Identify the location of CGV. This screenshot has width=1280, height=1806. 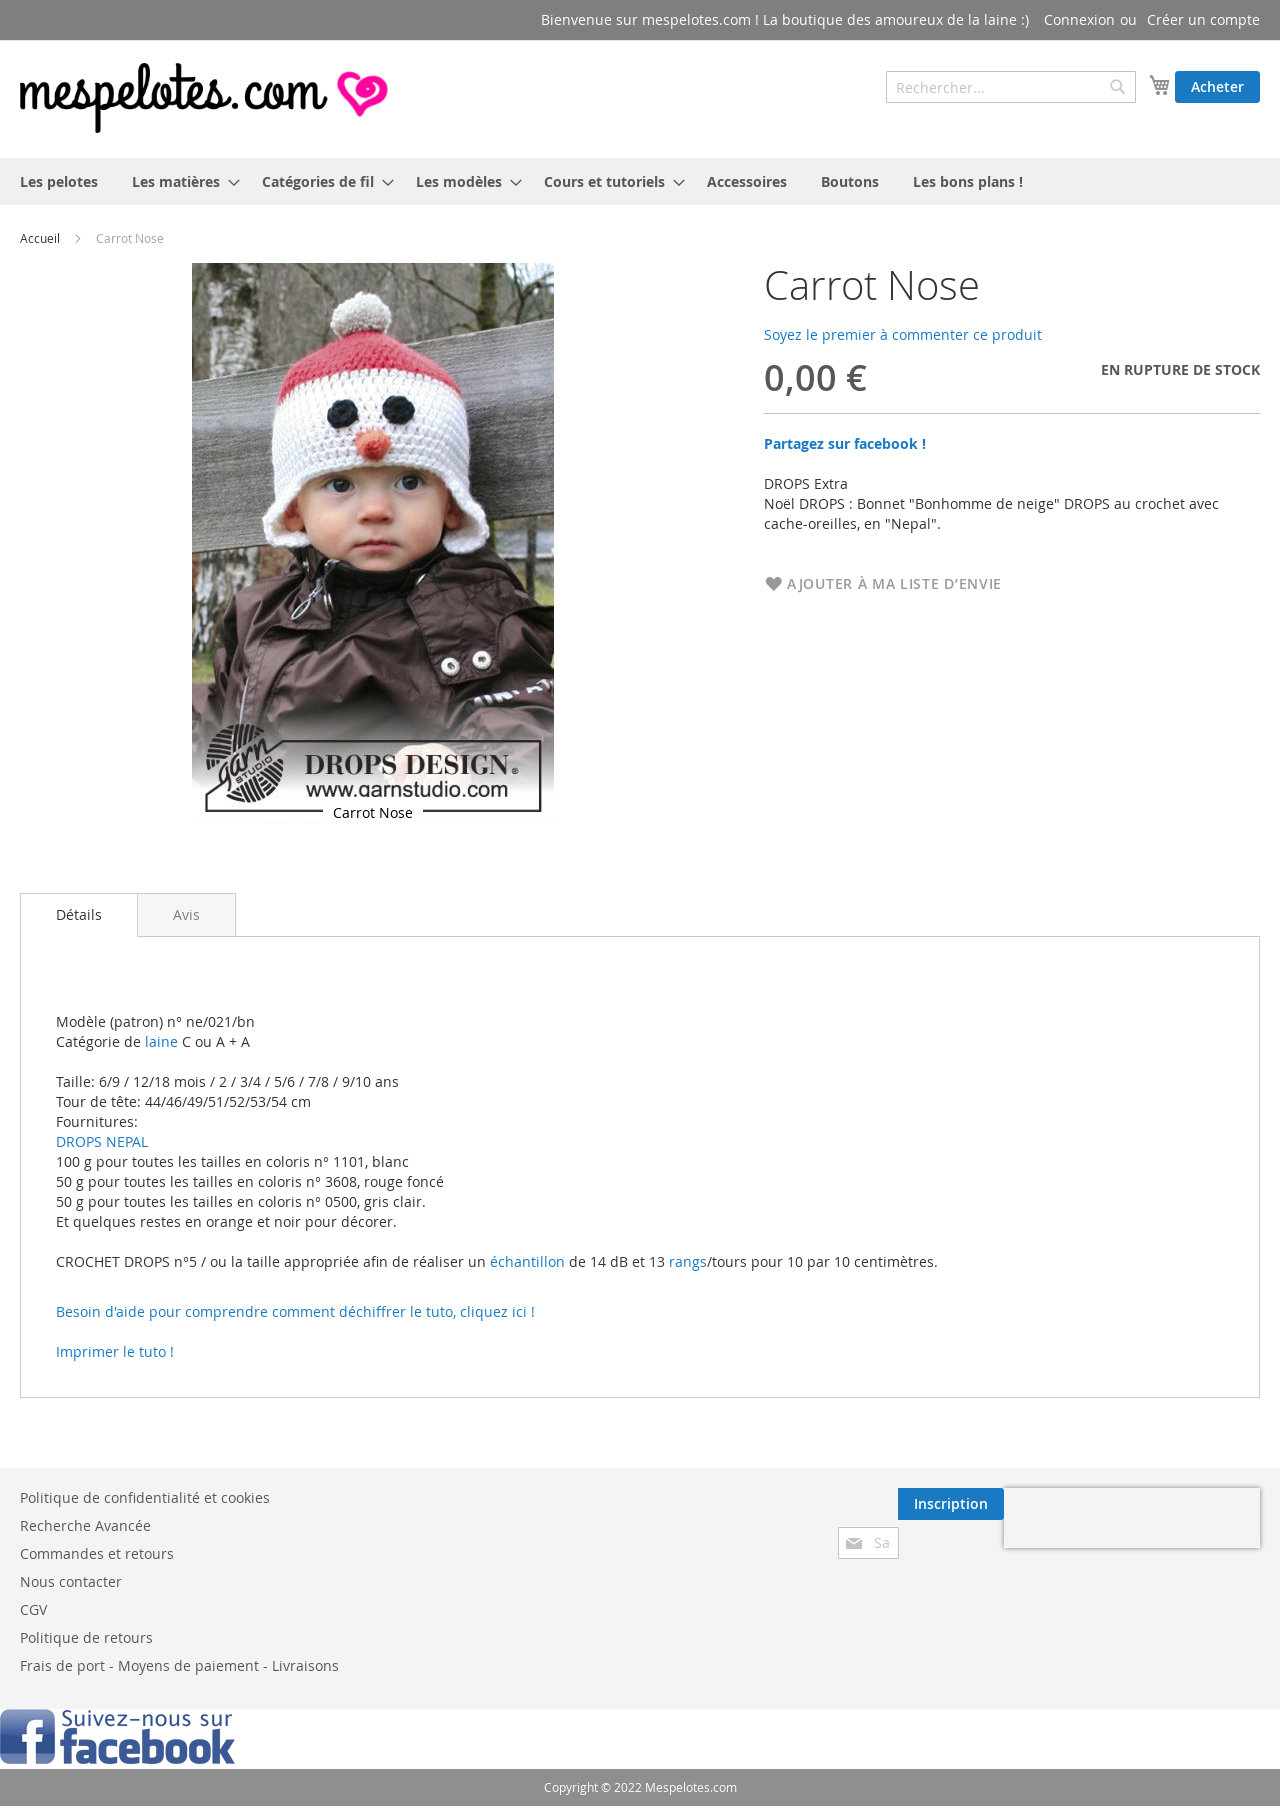
(33, 1609).